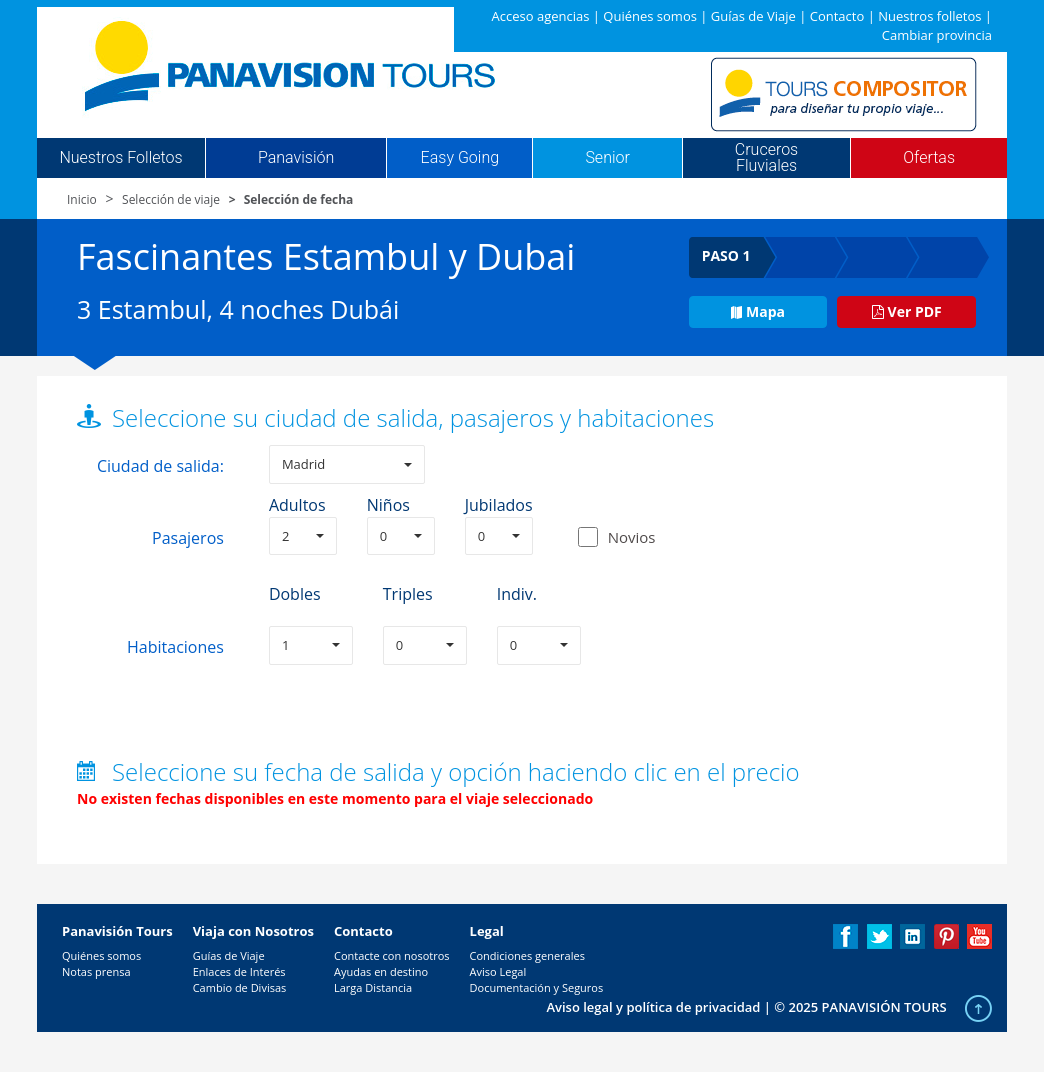 The height and width of the screenshot is (1072, 1044). I want to click on Nuestros folletos, so click(929, 16).